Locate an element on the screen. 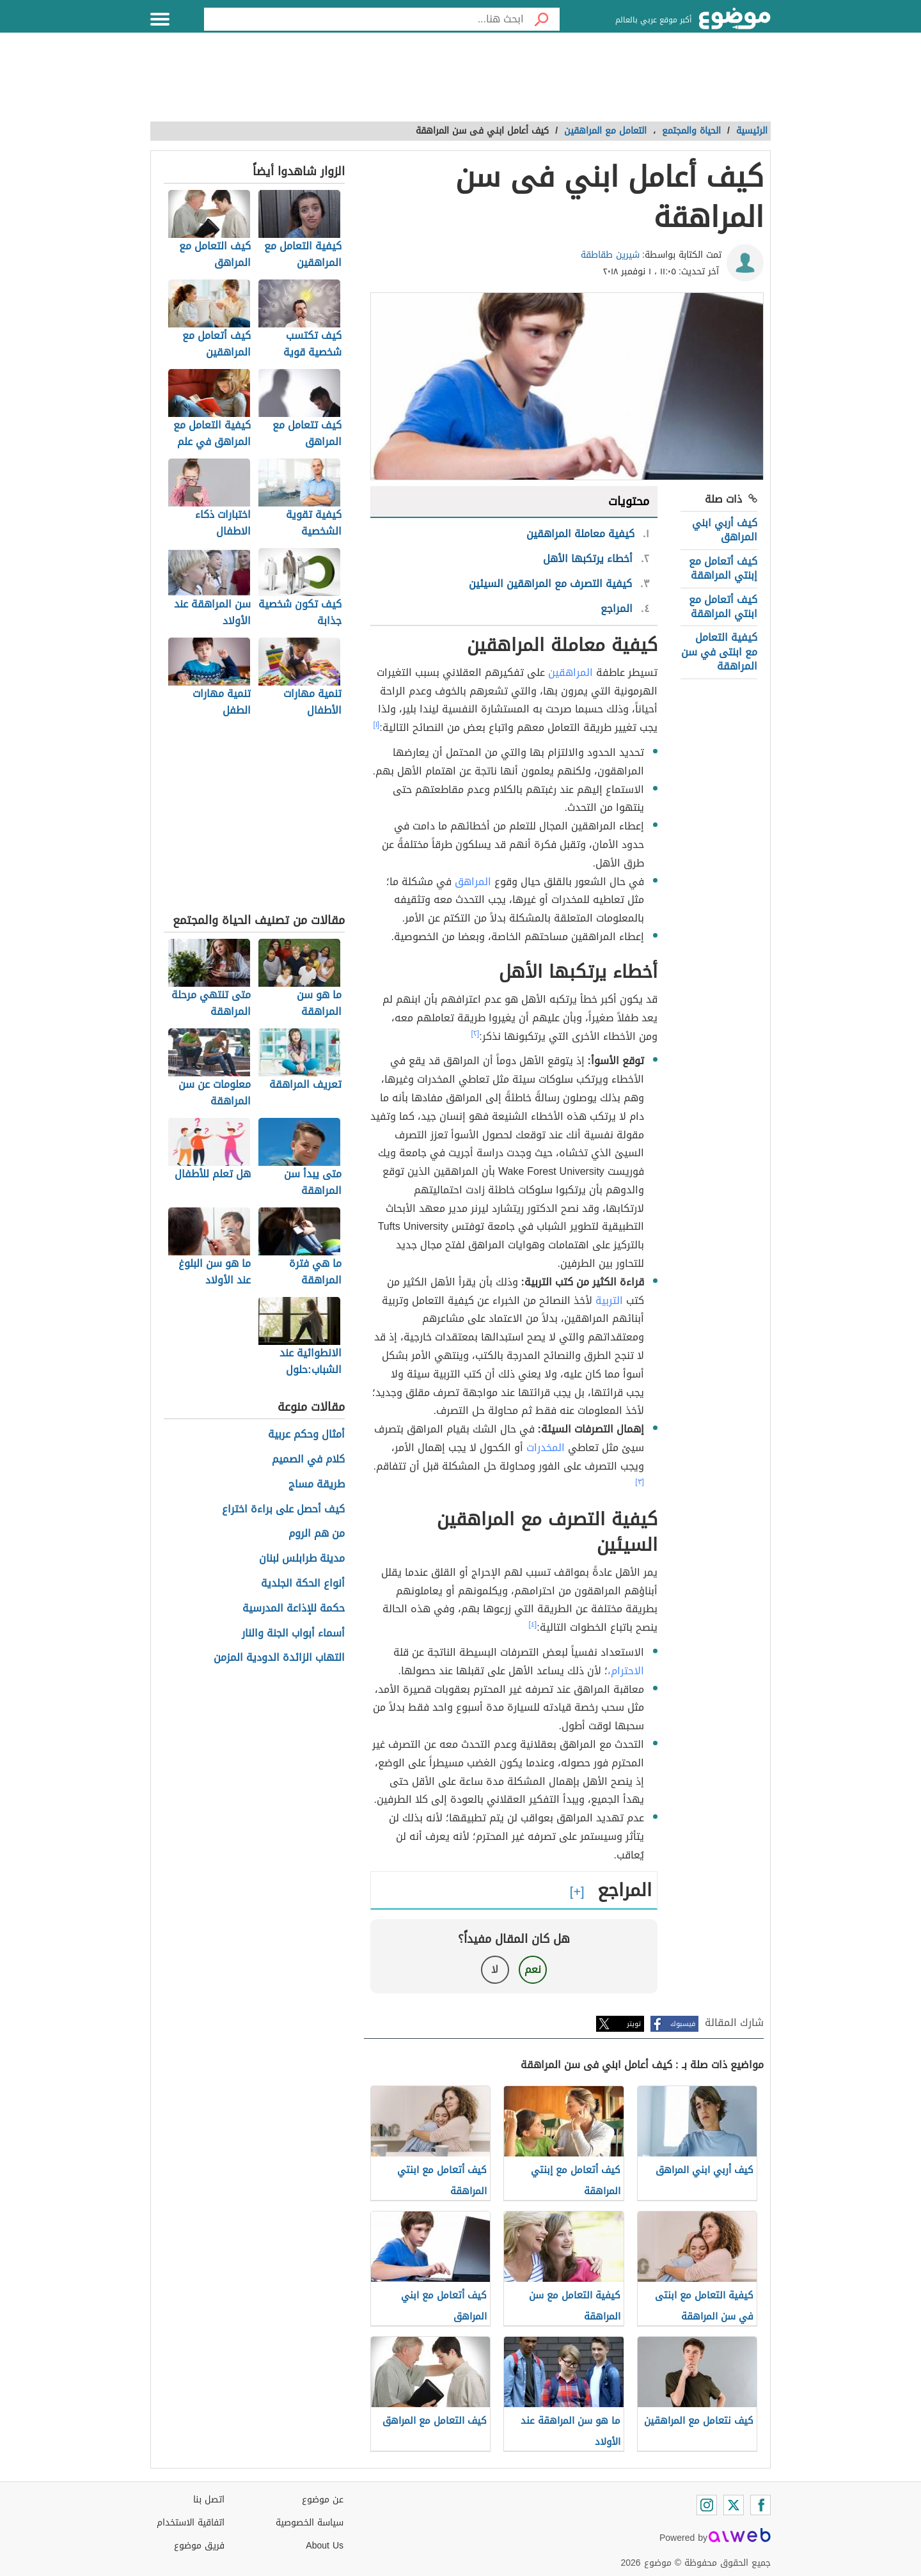  طريقة مساج is located at coordinates (316, 1484).